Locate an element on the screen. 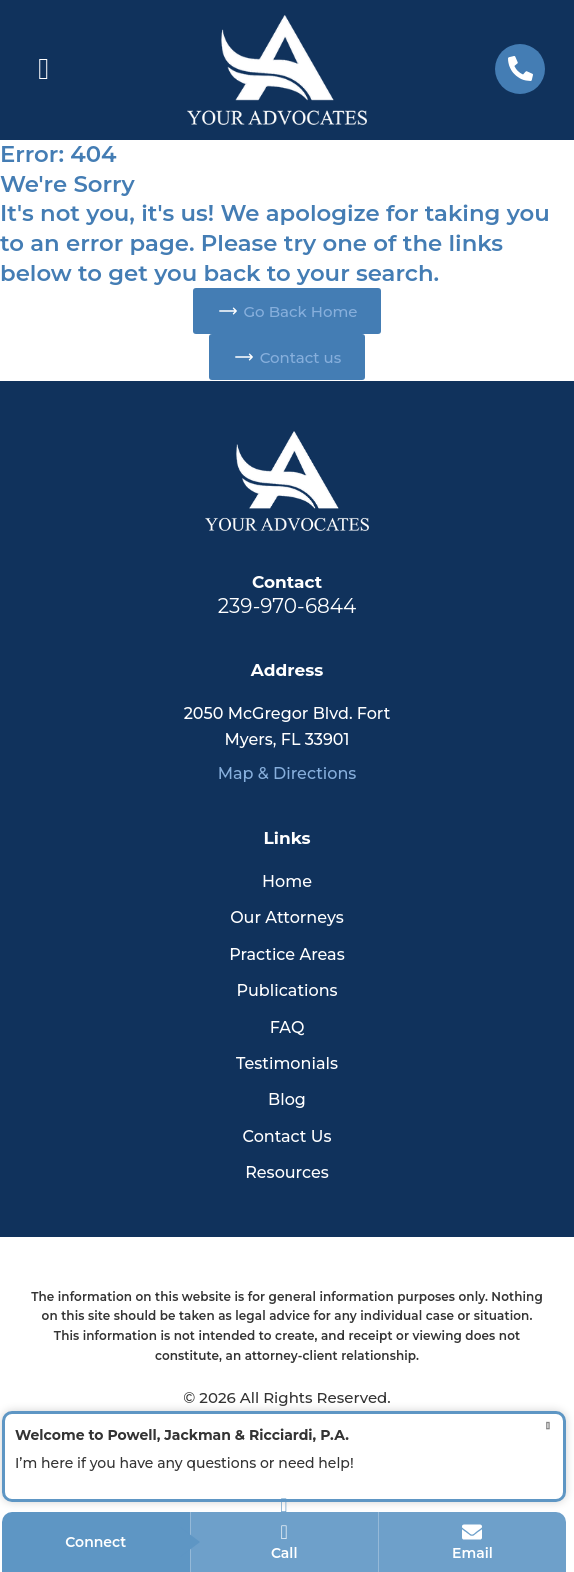 The width and height of the screenshot is (574, 1572). 239-970-6844 is located at coordinates (287, 606).